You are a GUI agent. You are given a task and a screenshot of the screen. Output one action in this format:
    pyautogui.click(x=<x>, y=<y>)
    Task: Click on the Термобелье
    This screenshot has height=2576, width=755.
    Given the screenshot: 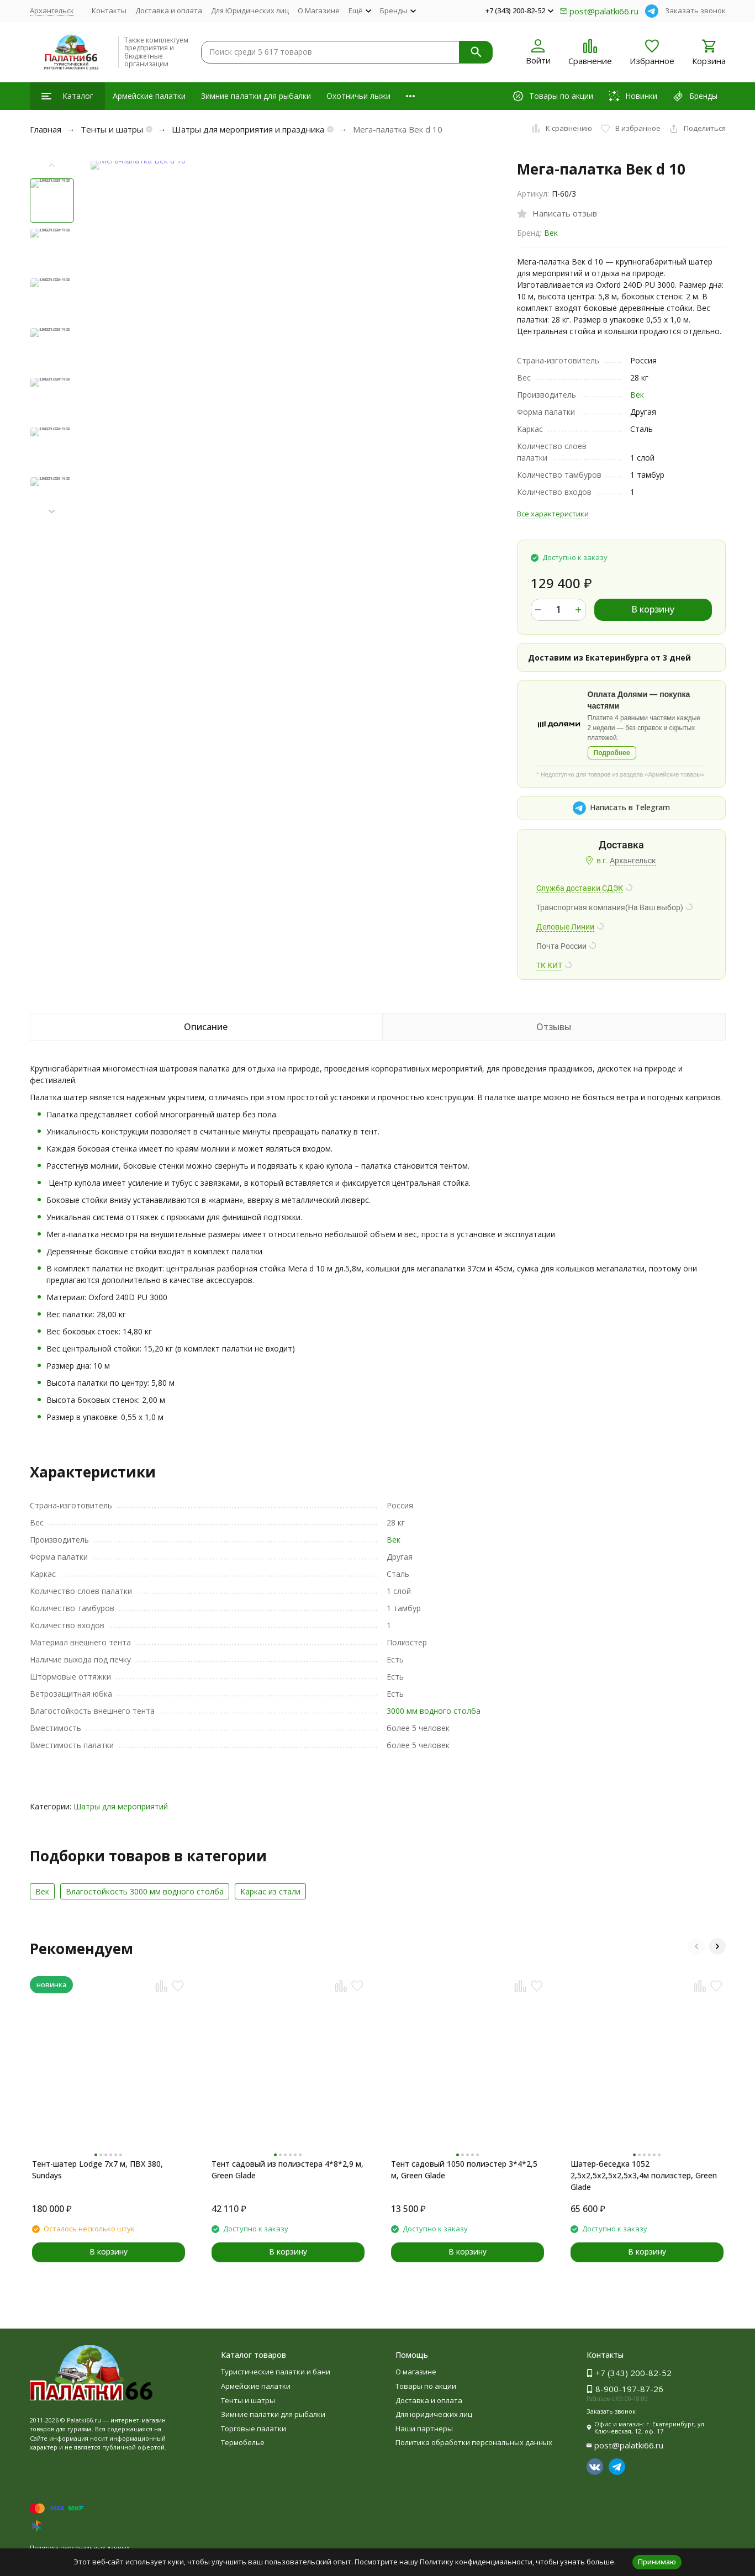 What is the action you would take?
    pyautogui.click(x=243, y=2442)
    